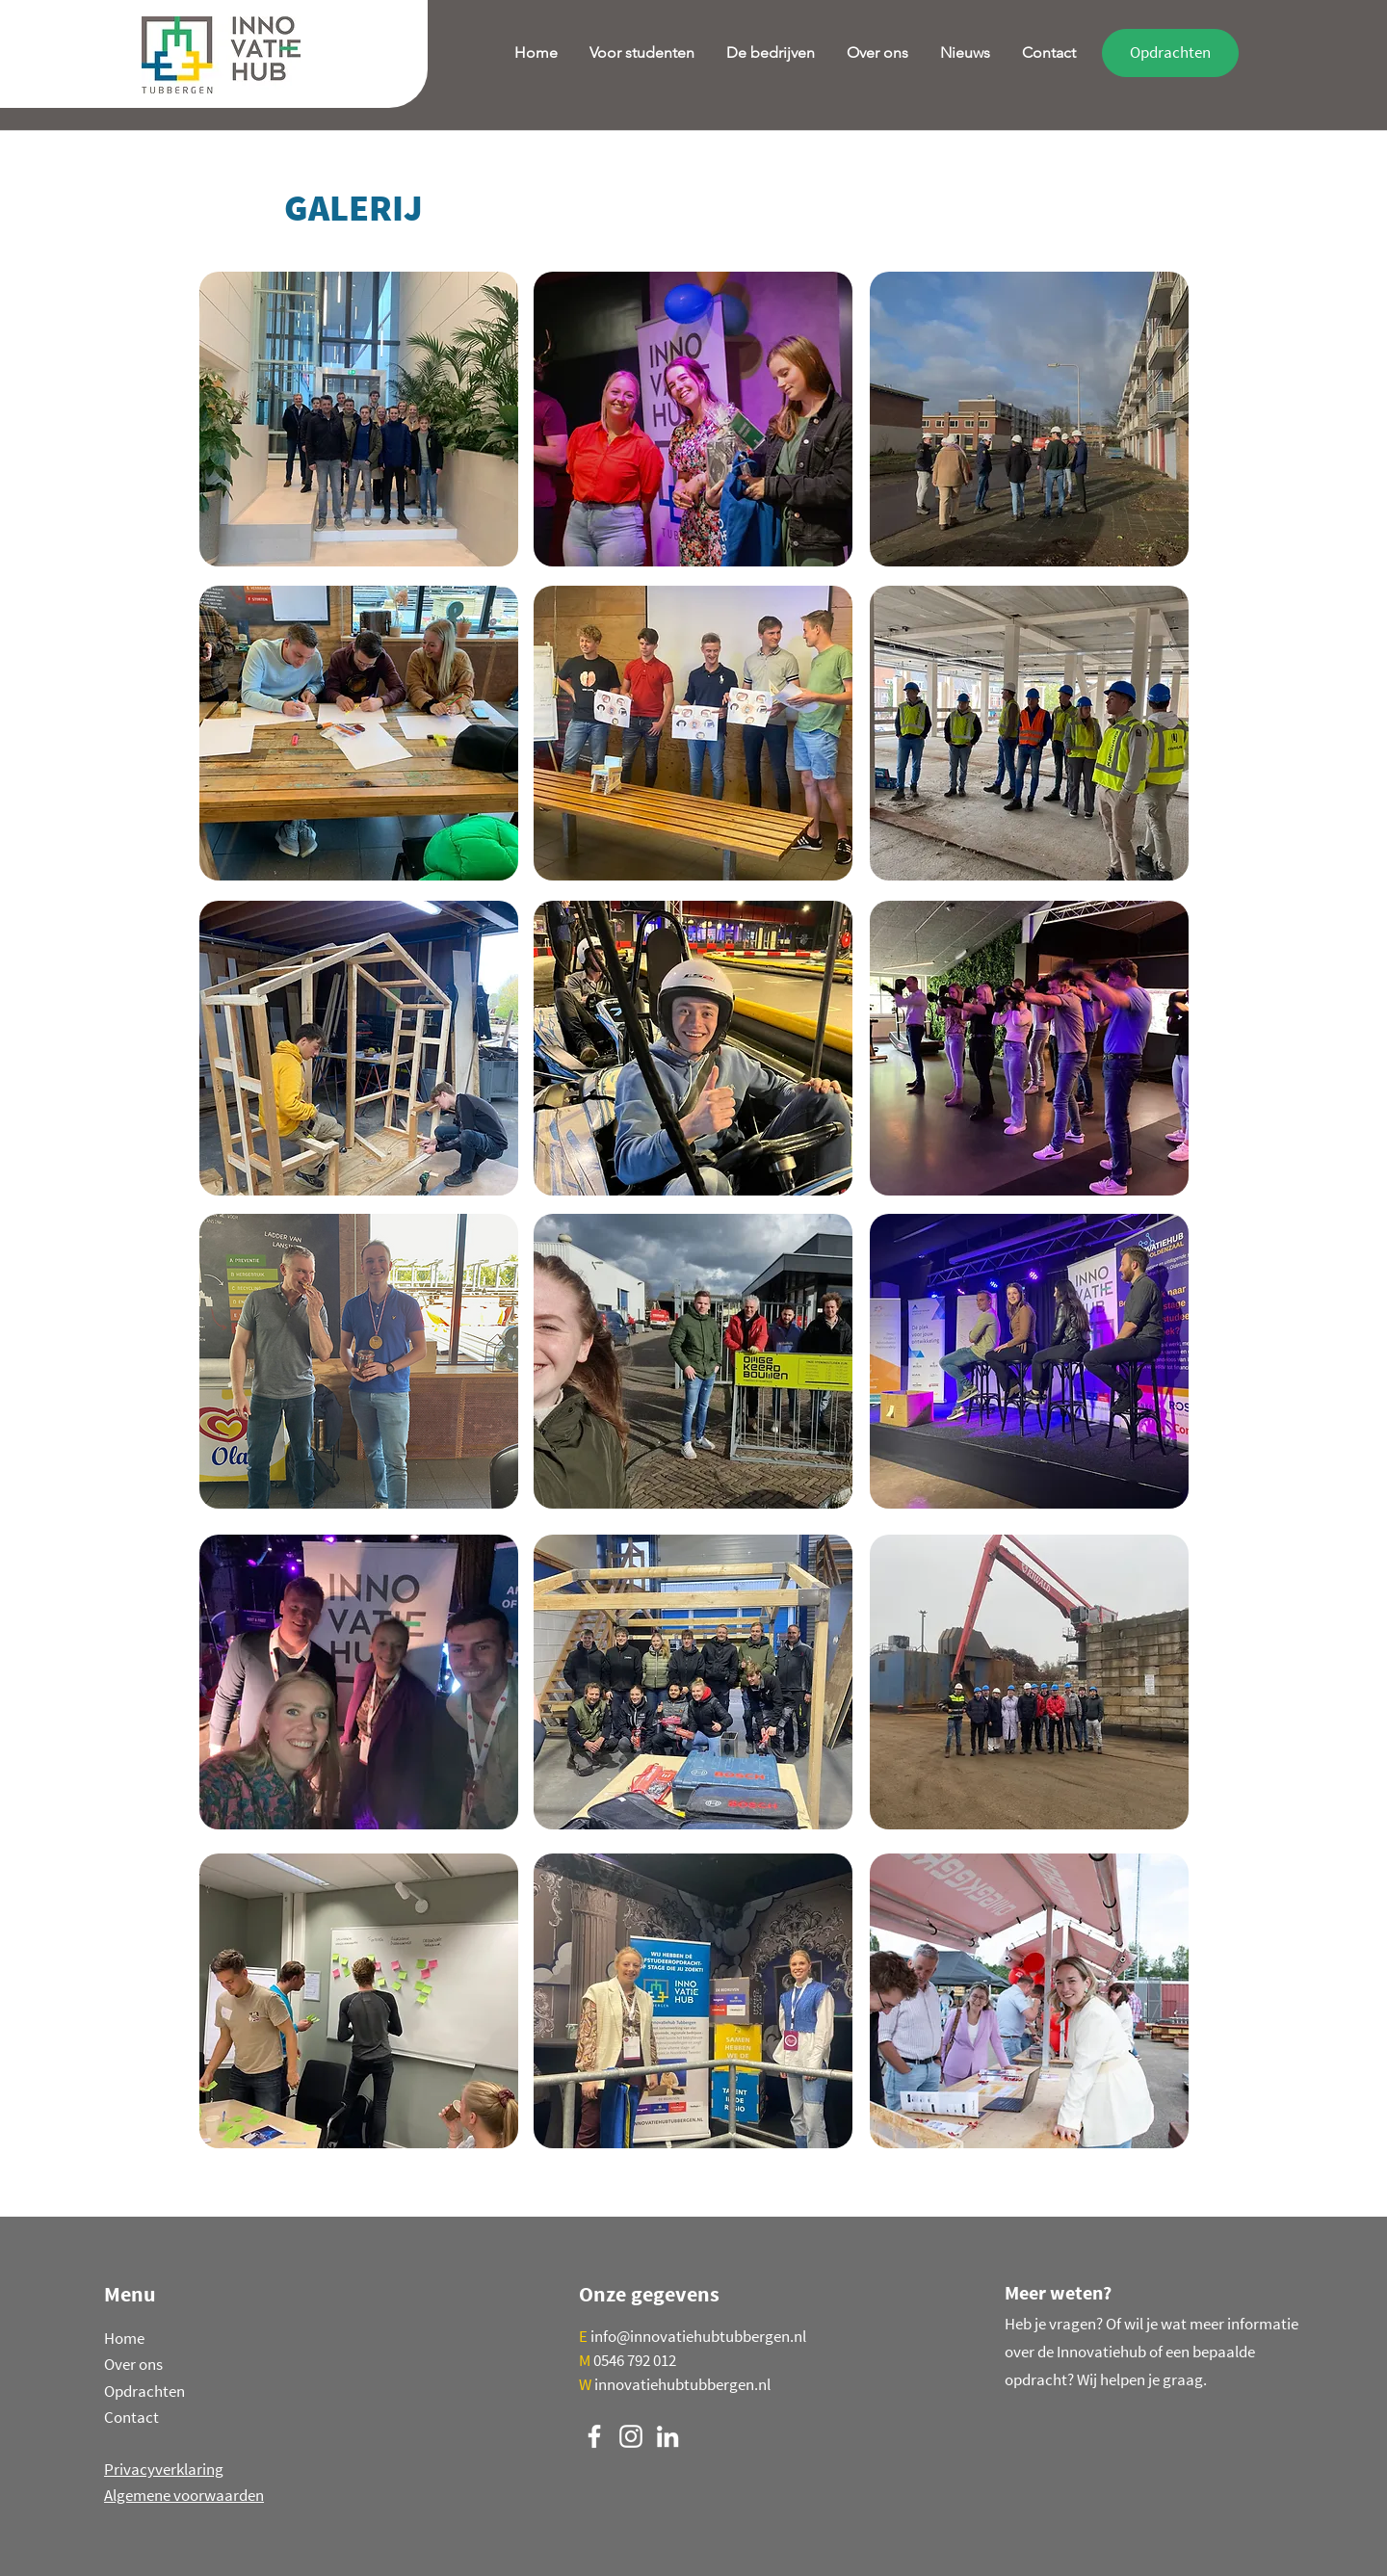  I want to click on [Instagram], so click(630, 2436).